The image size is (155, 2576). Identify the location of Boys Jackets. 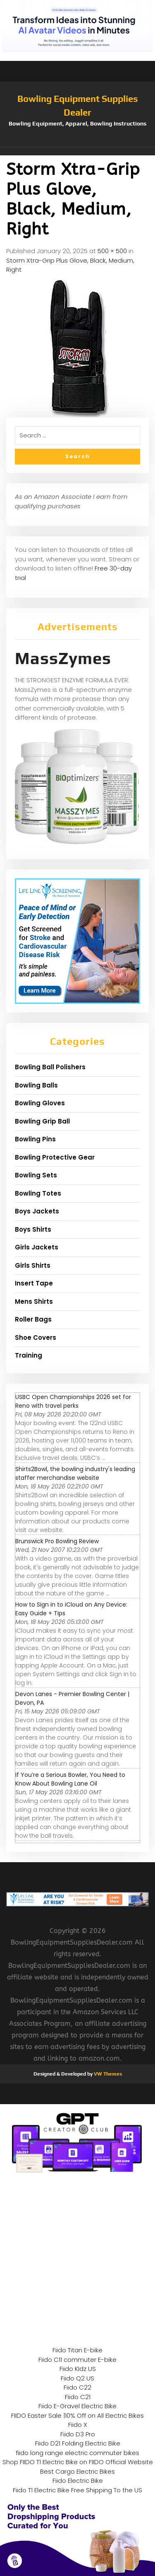
(37, 1211).